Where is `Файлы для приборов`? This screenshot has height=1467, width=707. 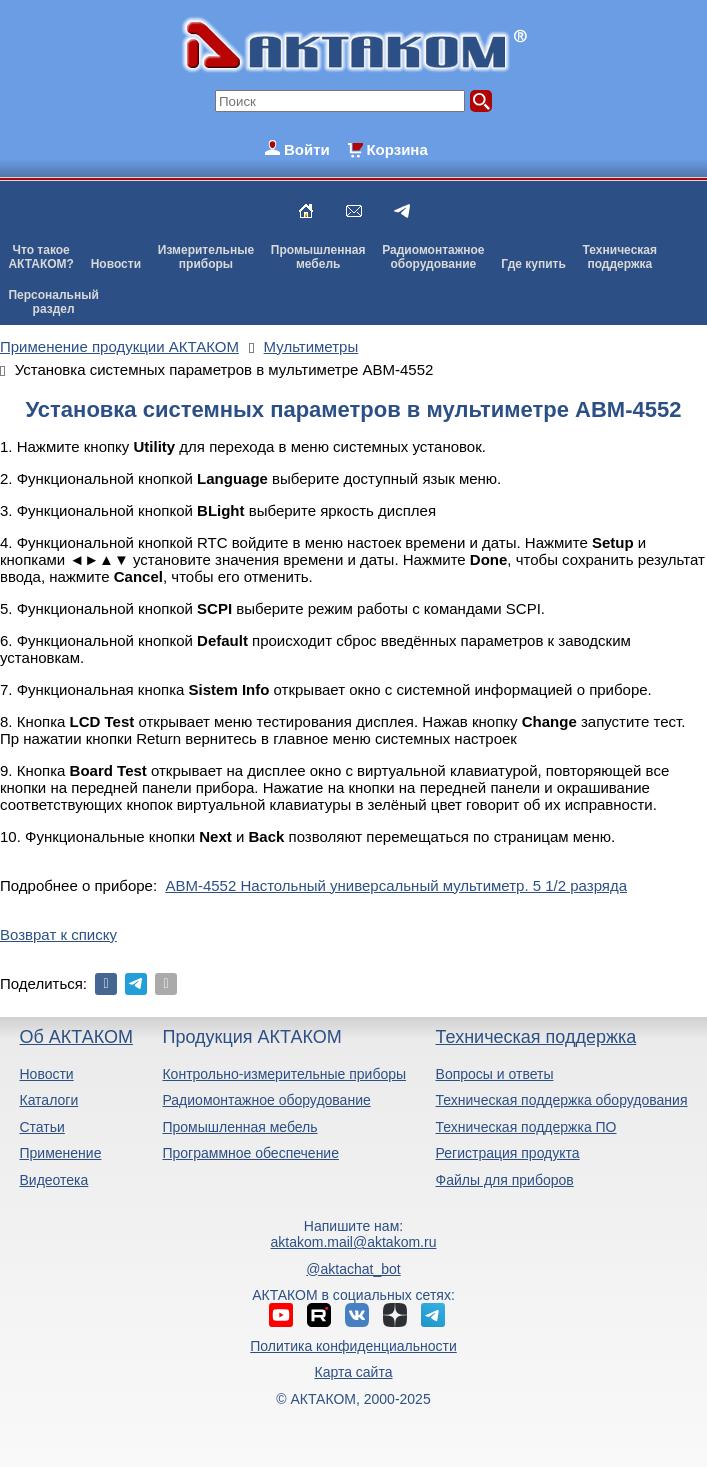 Файлы для приборов is located at coordinates (505, 1180).